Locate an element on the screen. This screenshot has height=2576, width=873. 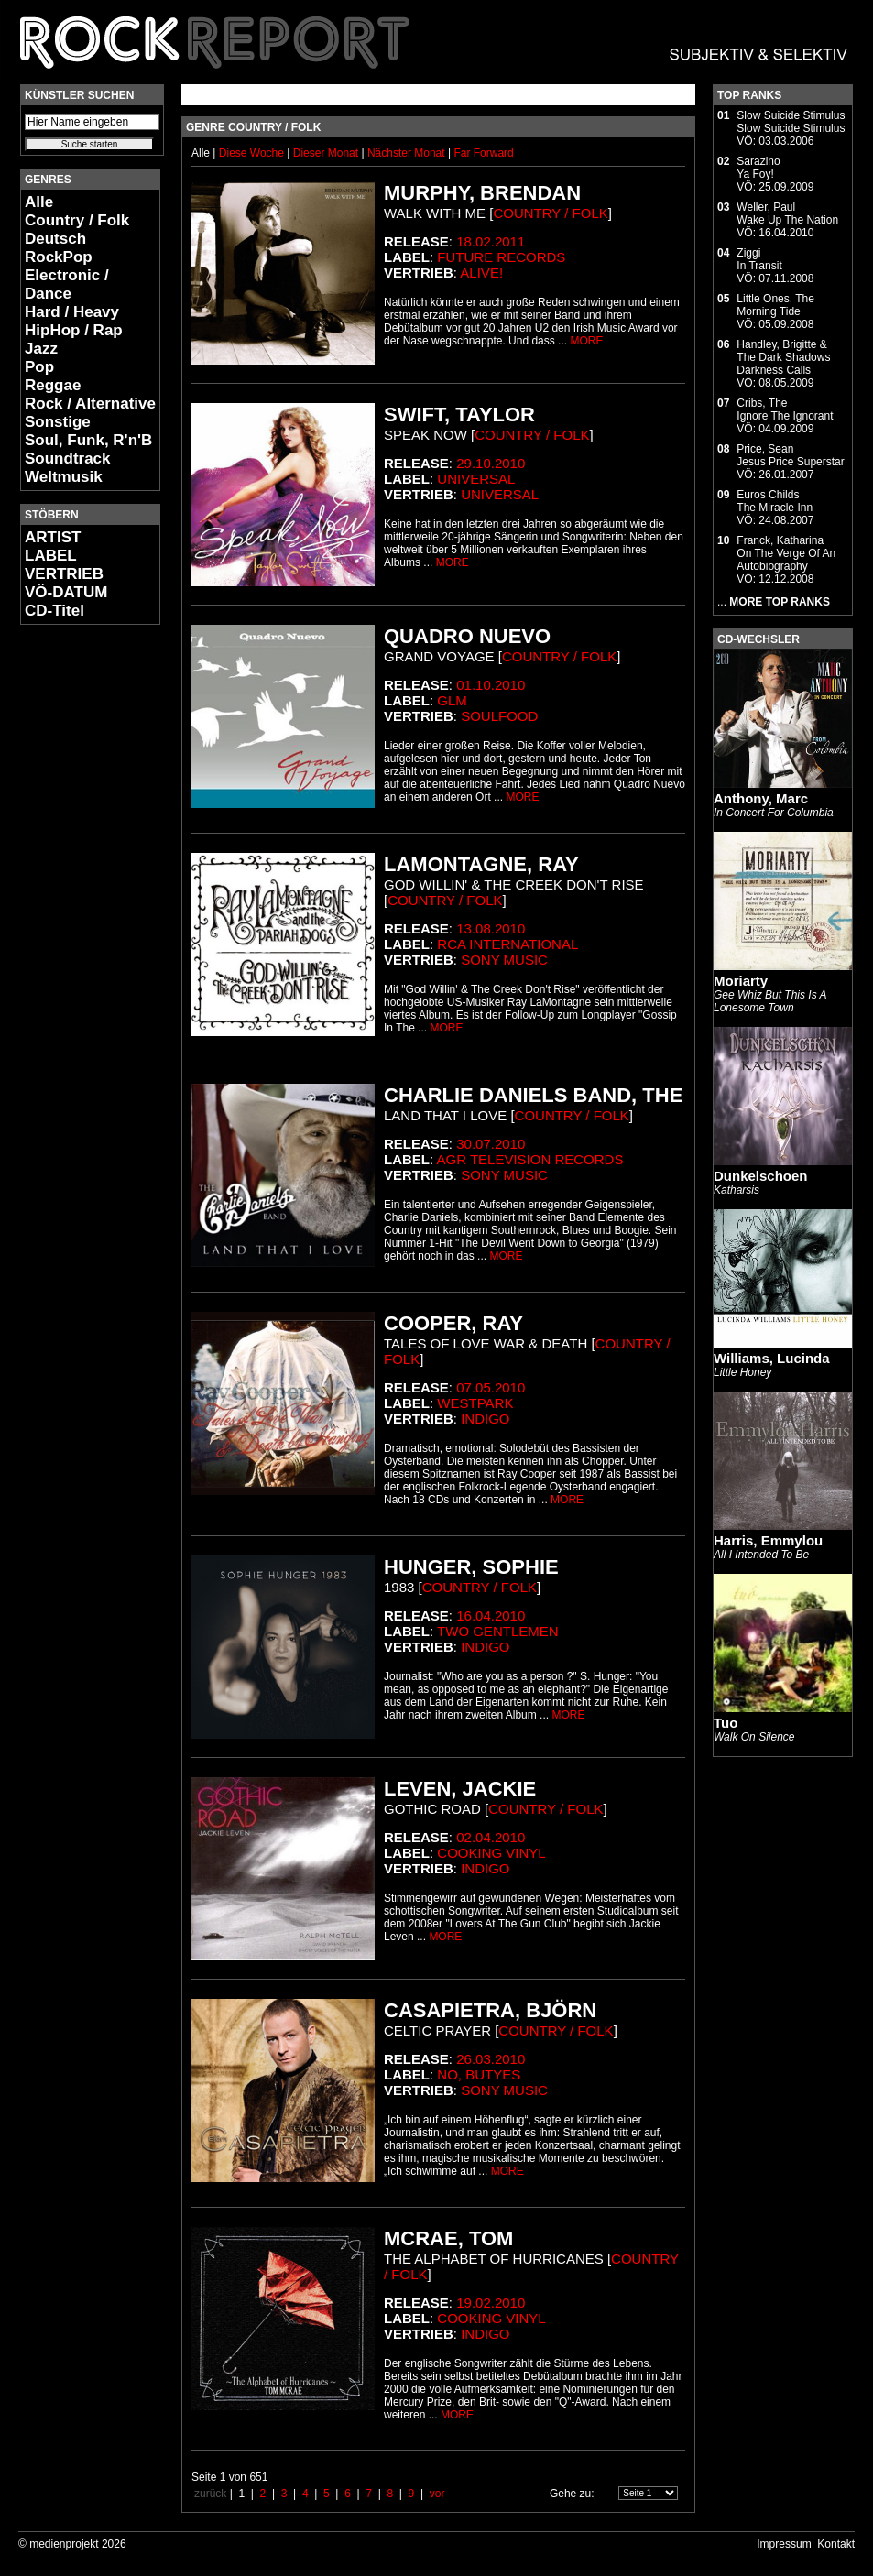
AGR Television Records is located at coordinates (530, 1159).